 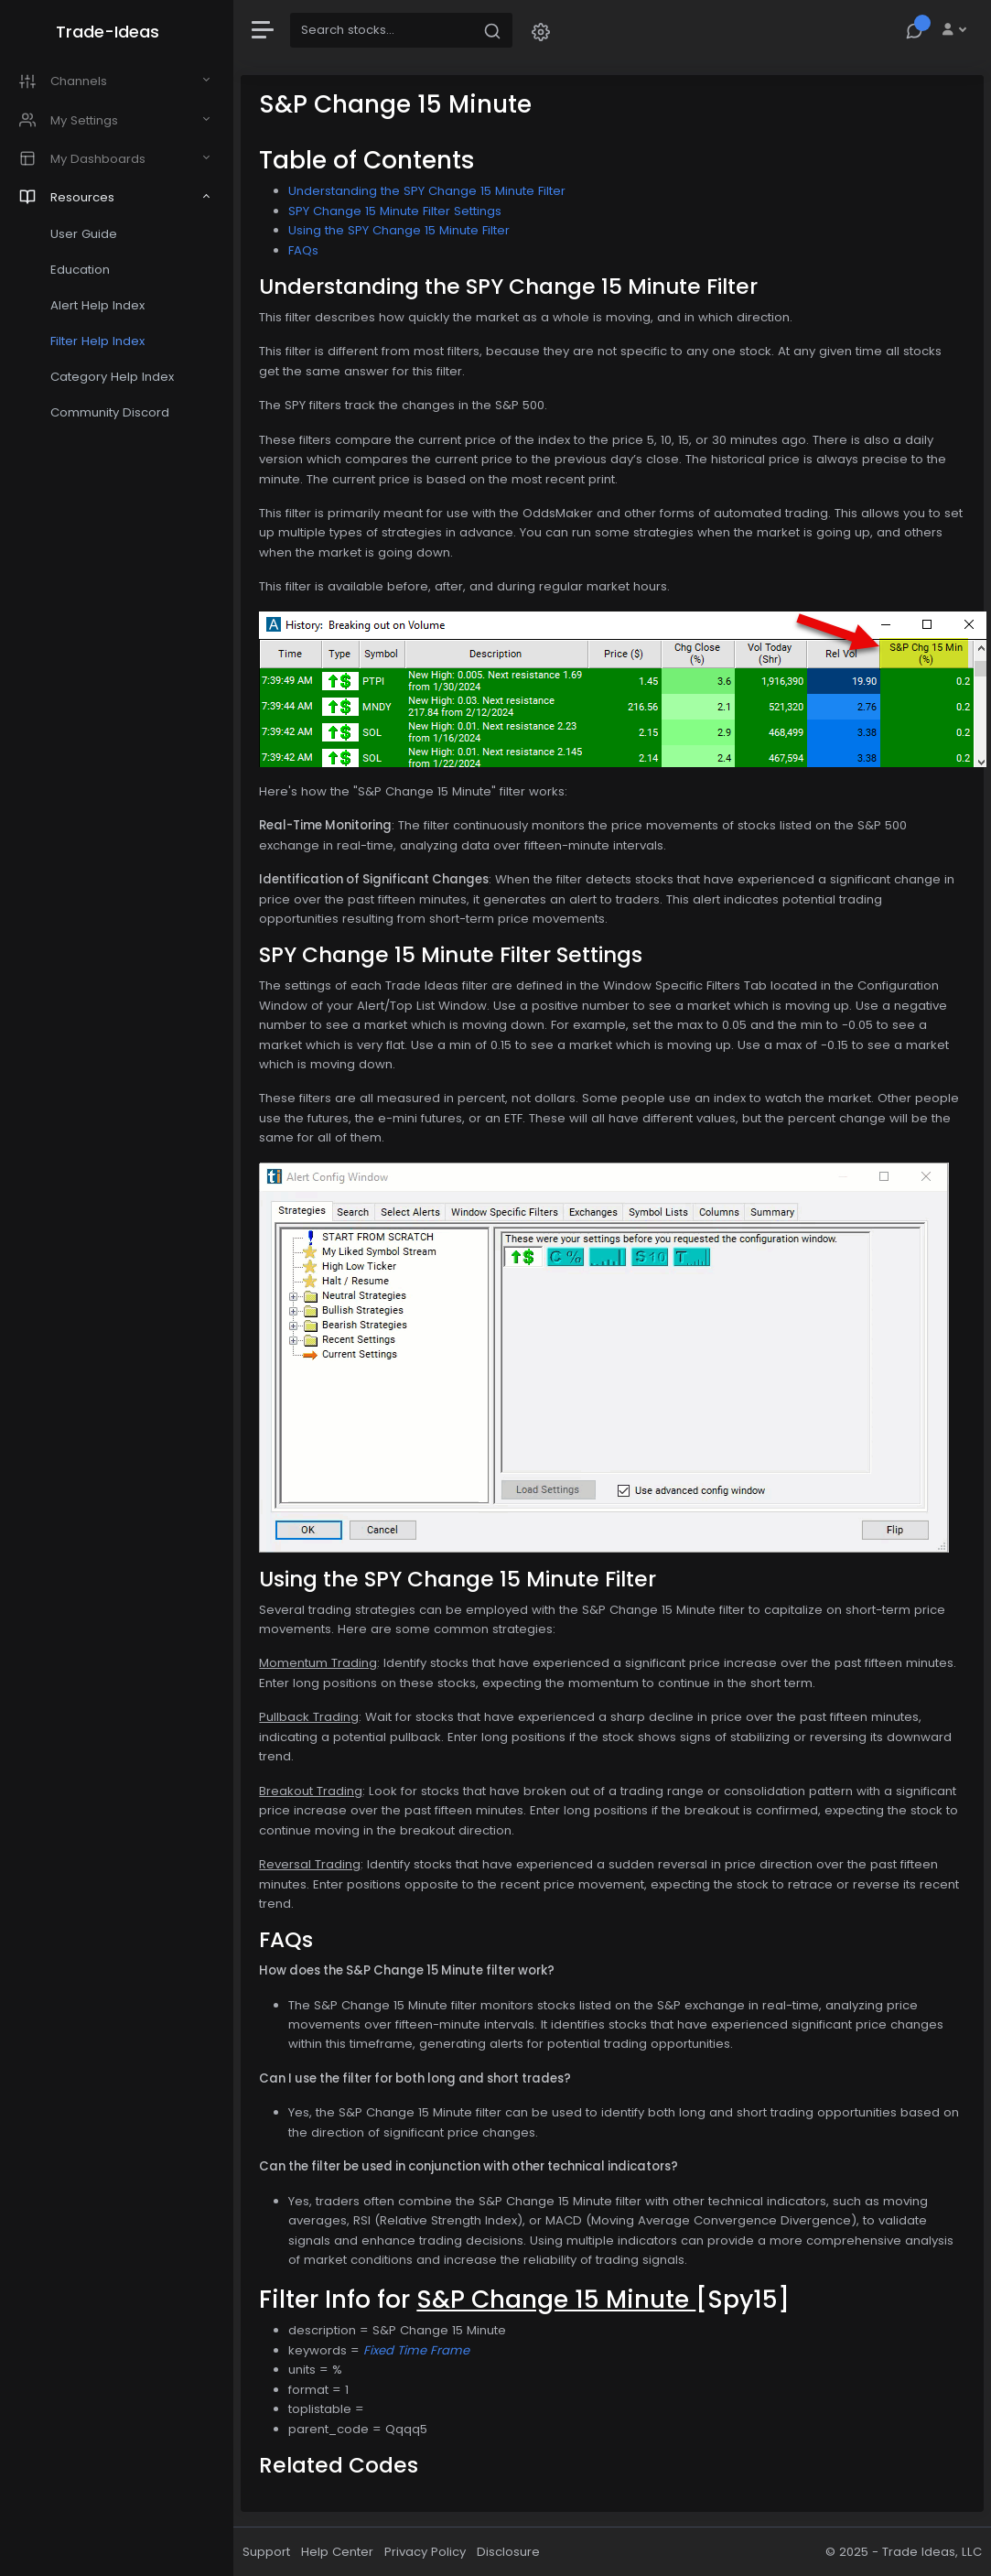 What do you see at coordinates (271, 2551) in the screenshot?
I see `Support` at bounding box center [271, 2551].